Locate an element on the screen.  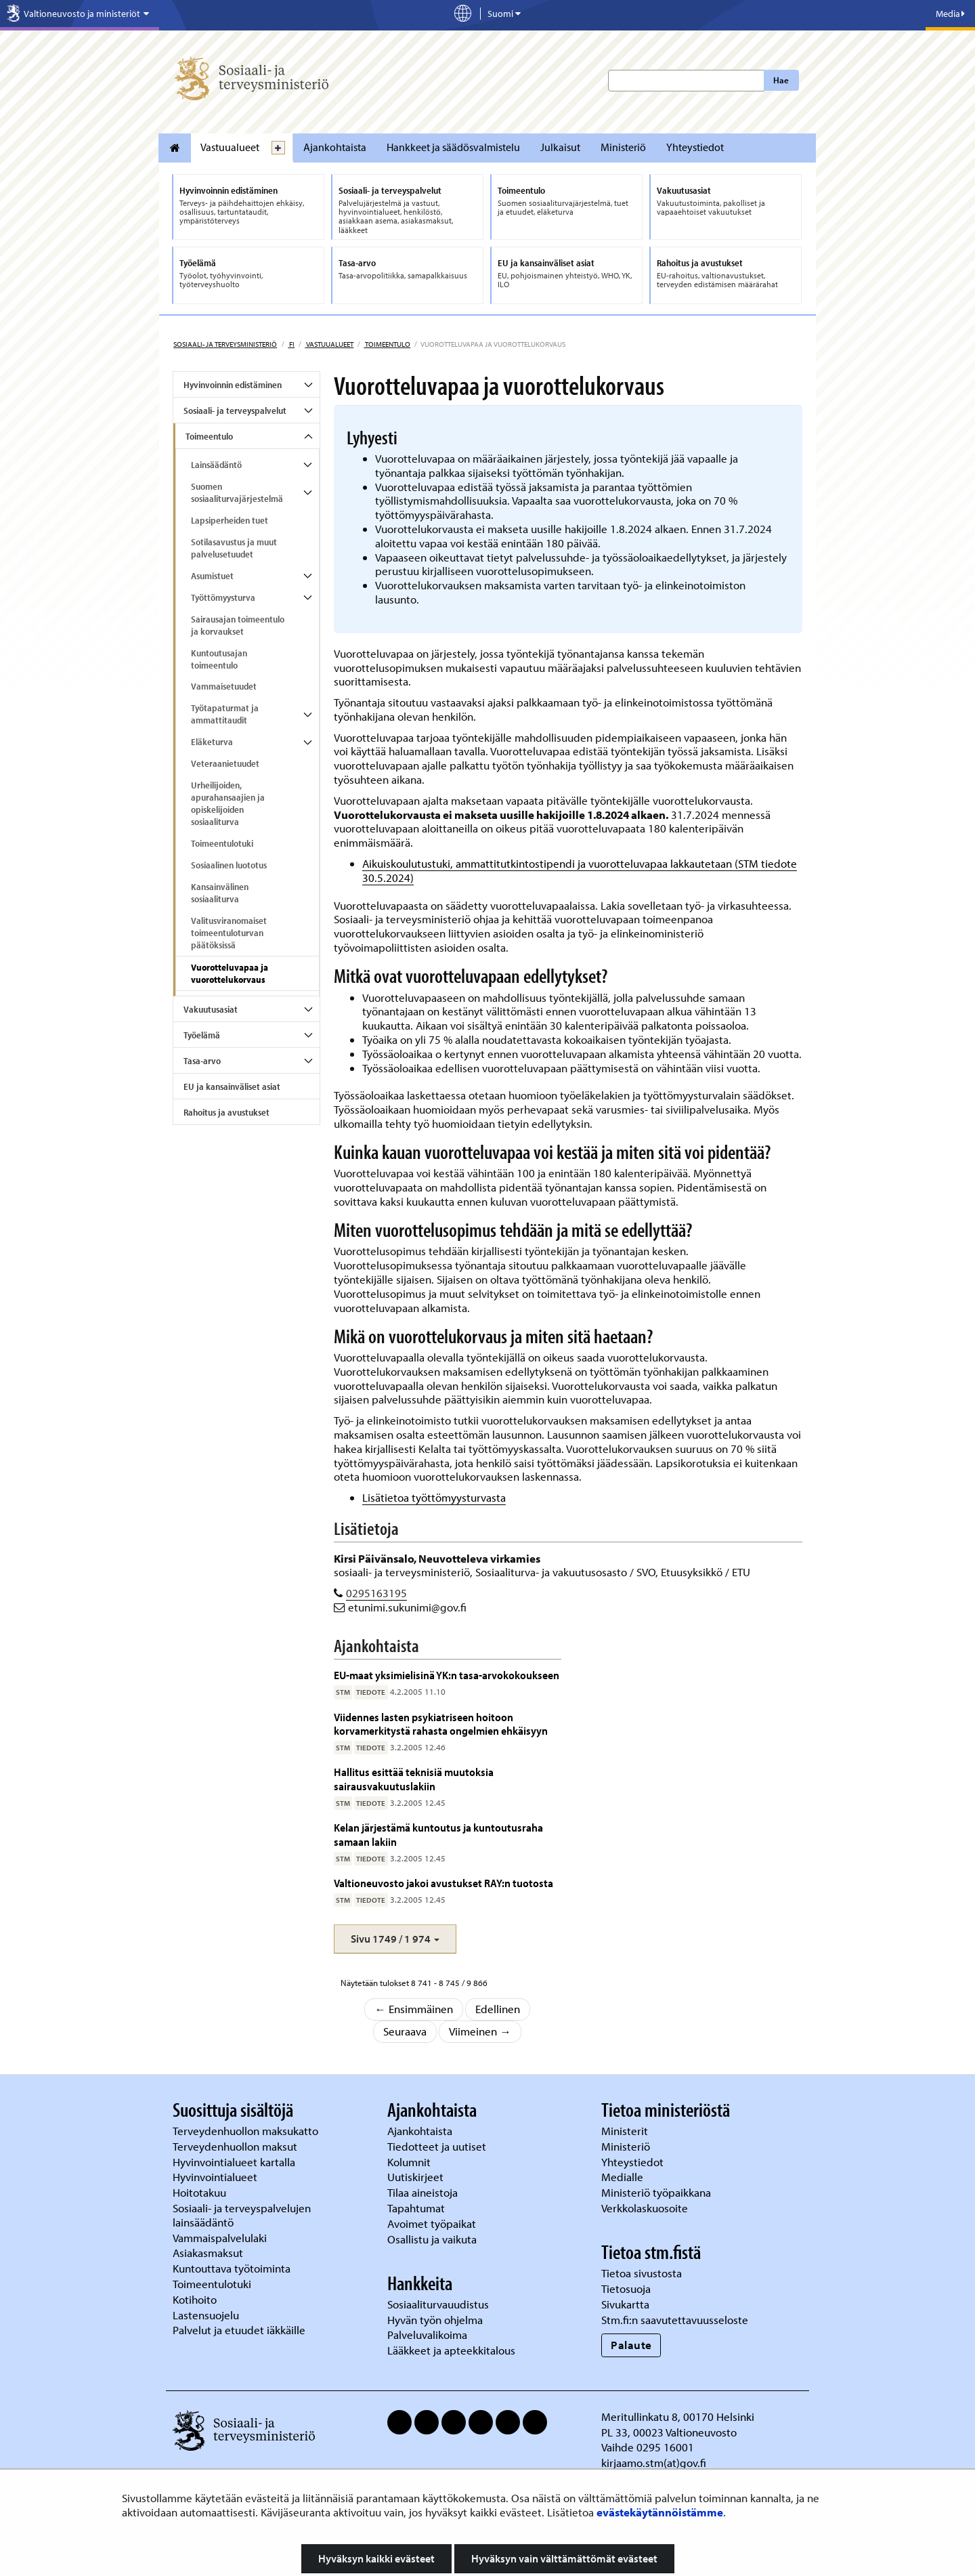
Aikuiskoulutustuki, ammattitutkintostipendi ja vuorotteluvapaa lakkautetaan (STM tiedote 30.5.2024) is located at coordinates (579, 870).